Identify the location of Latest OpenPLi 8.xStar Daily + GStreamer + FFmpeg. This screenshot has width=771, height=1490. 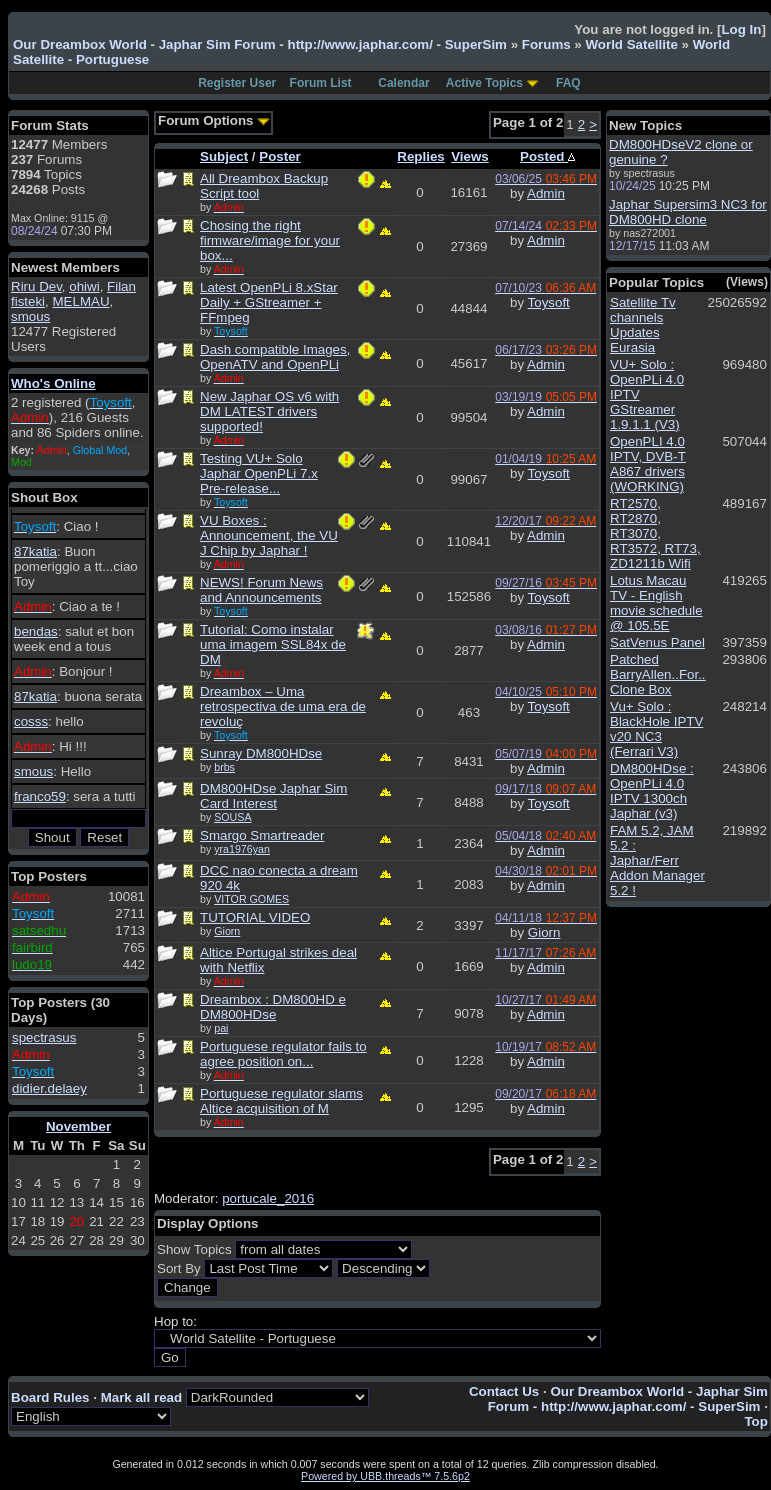
(269, 302).